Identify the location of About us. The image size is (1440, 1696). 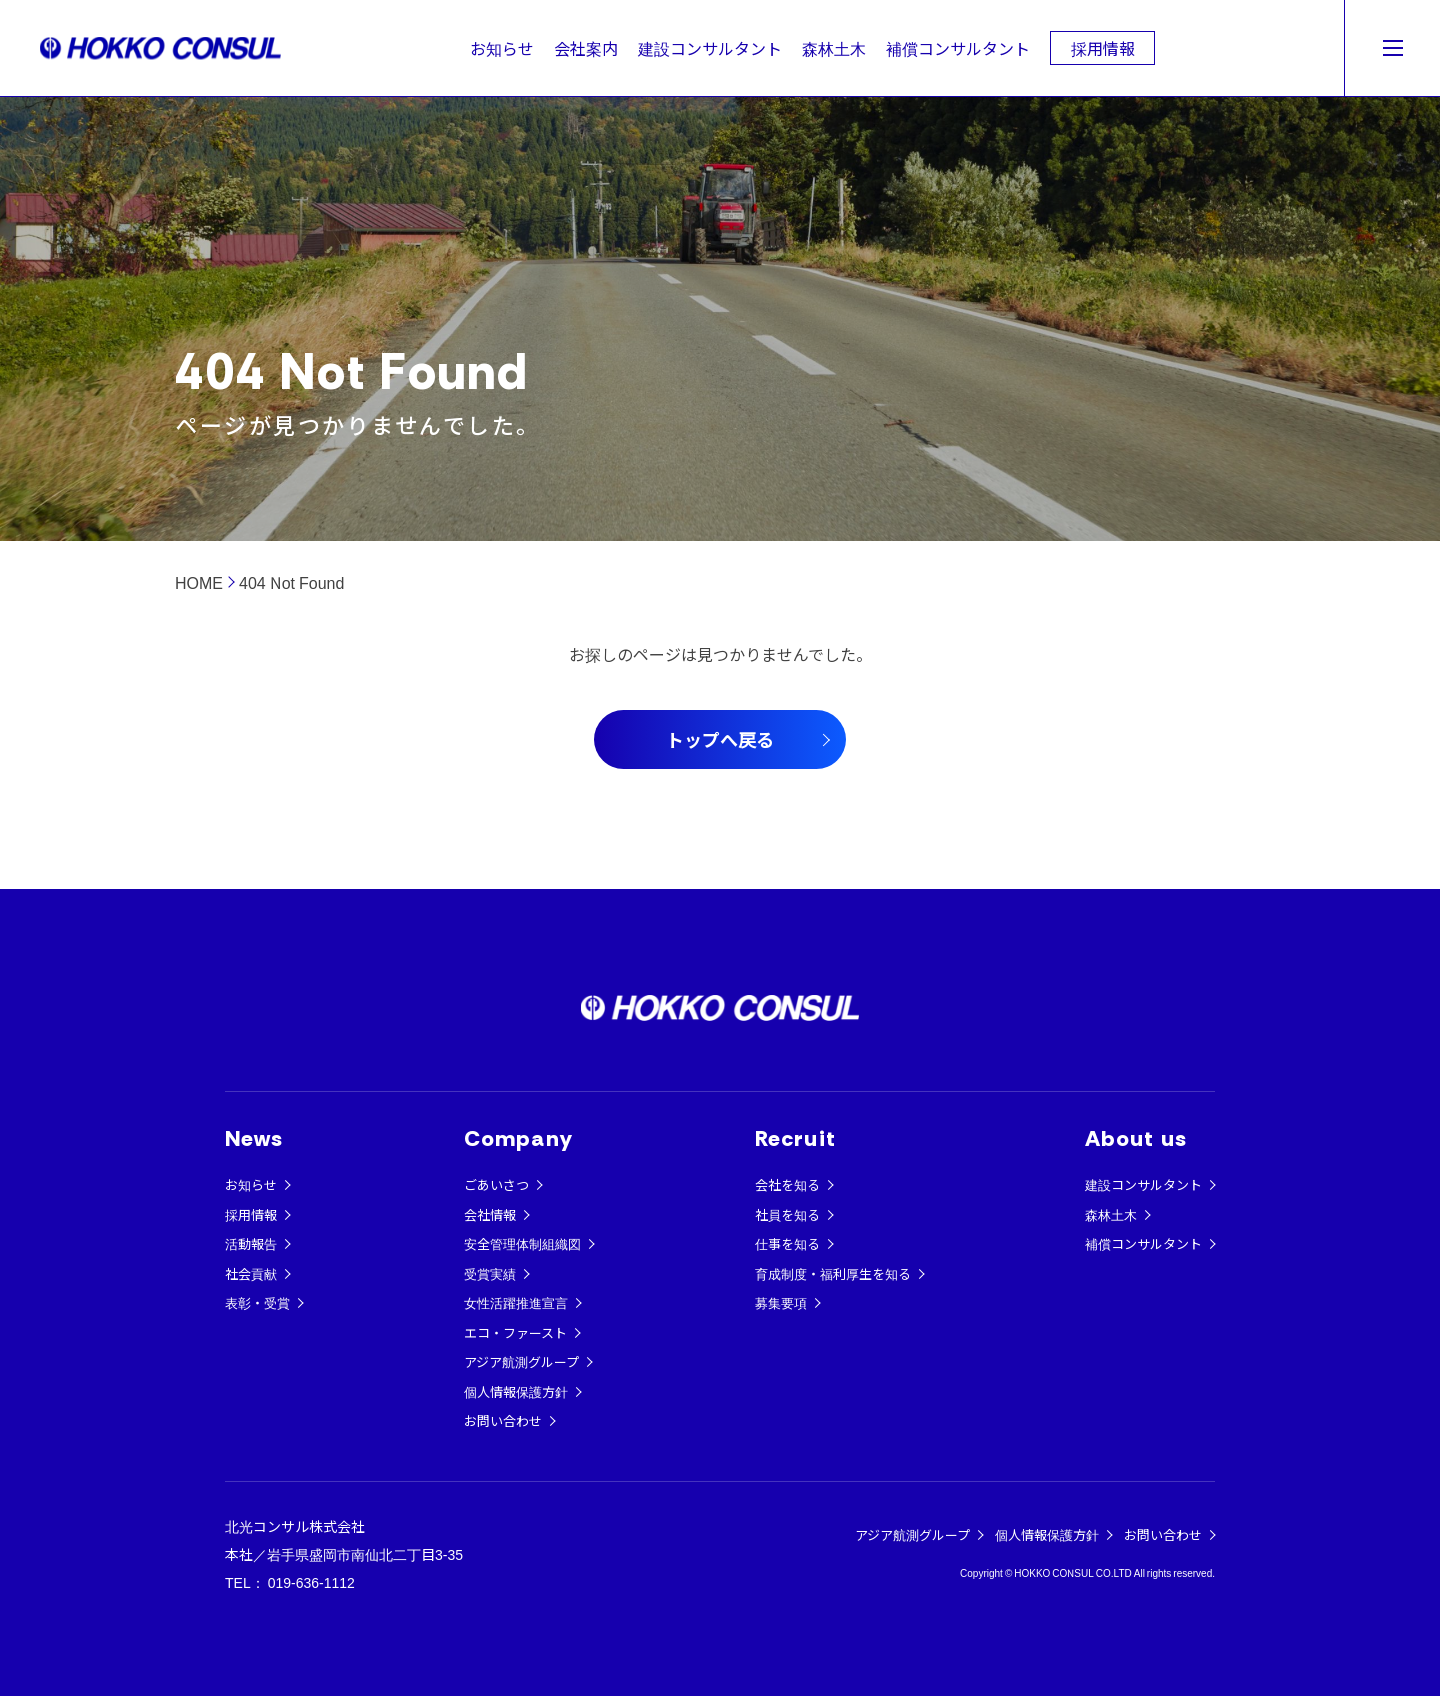
(1136, 1138).